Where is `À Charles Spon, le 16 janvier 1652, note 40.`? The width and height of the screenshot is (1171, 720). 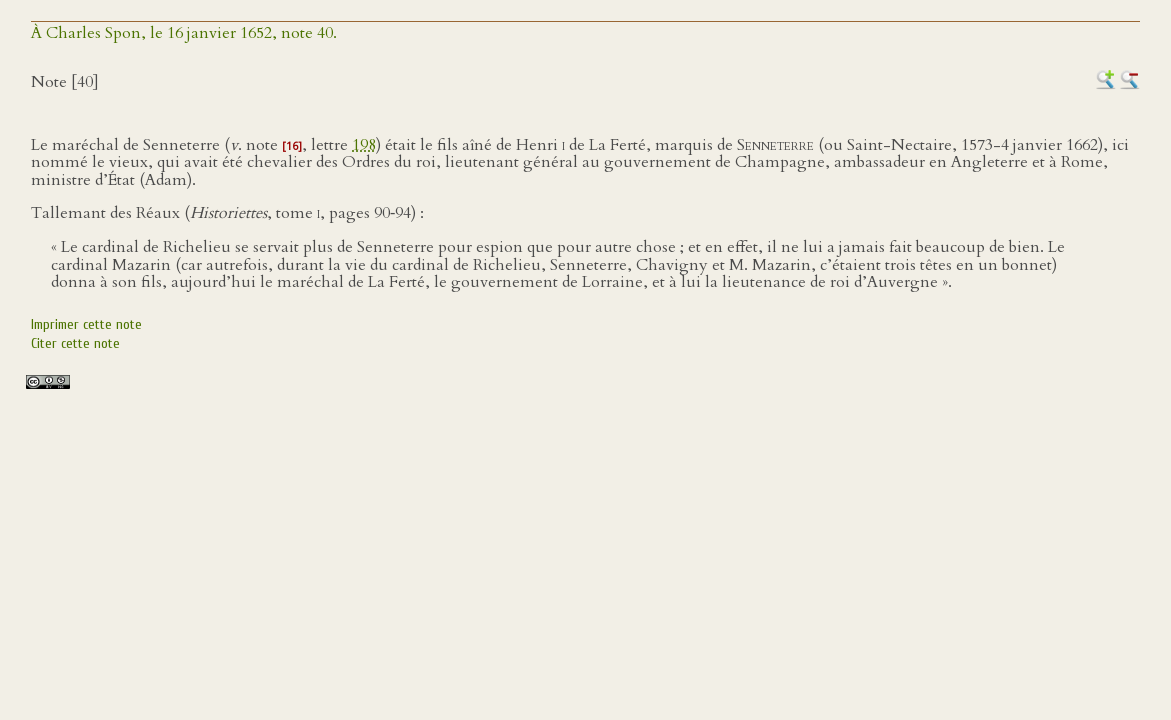 À Charles Spon, le 16 janvier 1652, note 40. is located at coordinates (184, 33).